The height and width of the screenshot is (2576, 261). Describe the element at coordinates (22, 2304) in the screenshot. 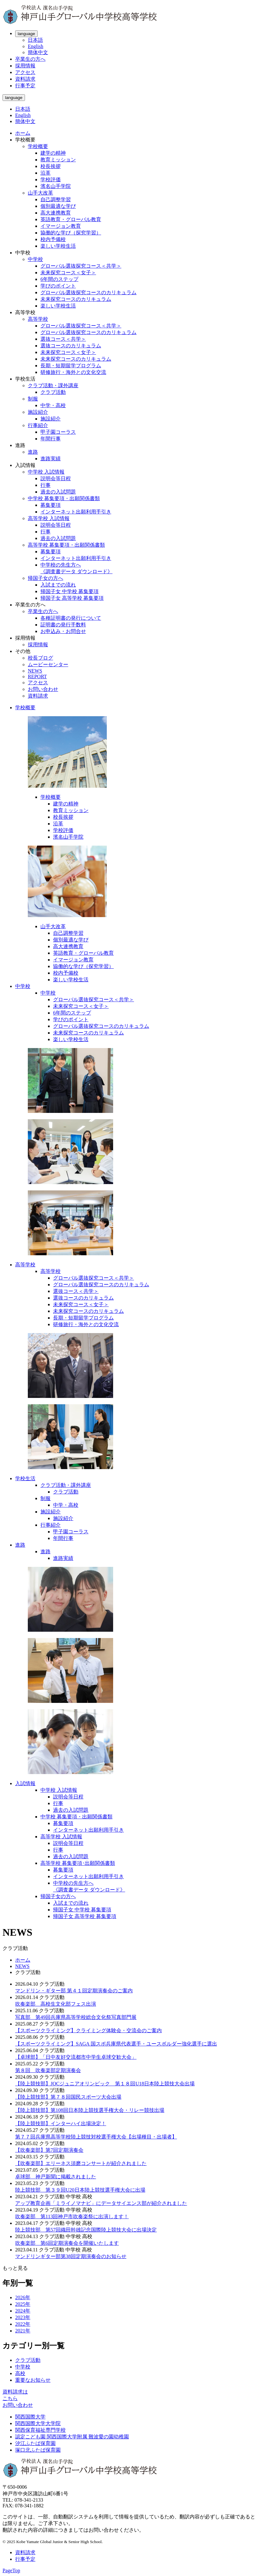

I see `2025年` at that location.